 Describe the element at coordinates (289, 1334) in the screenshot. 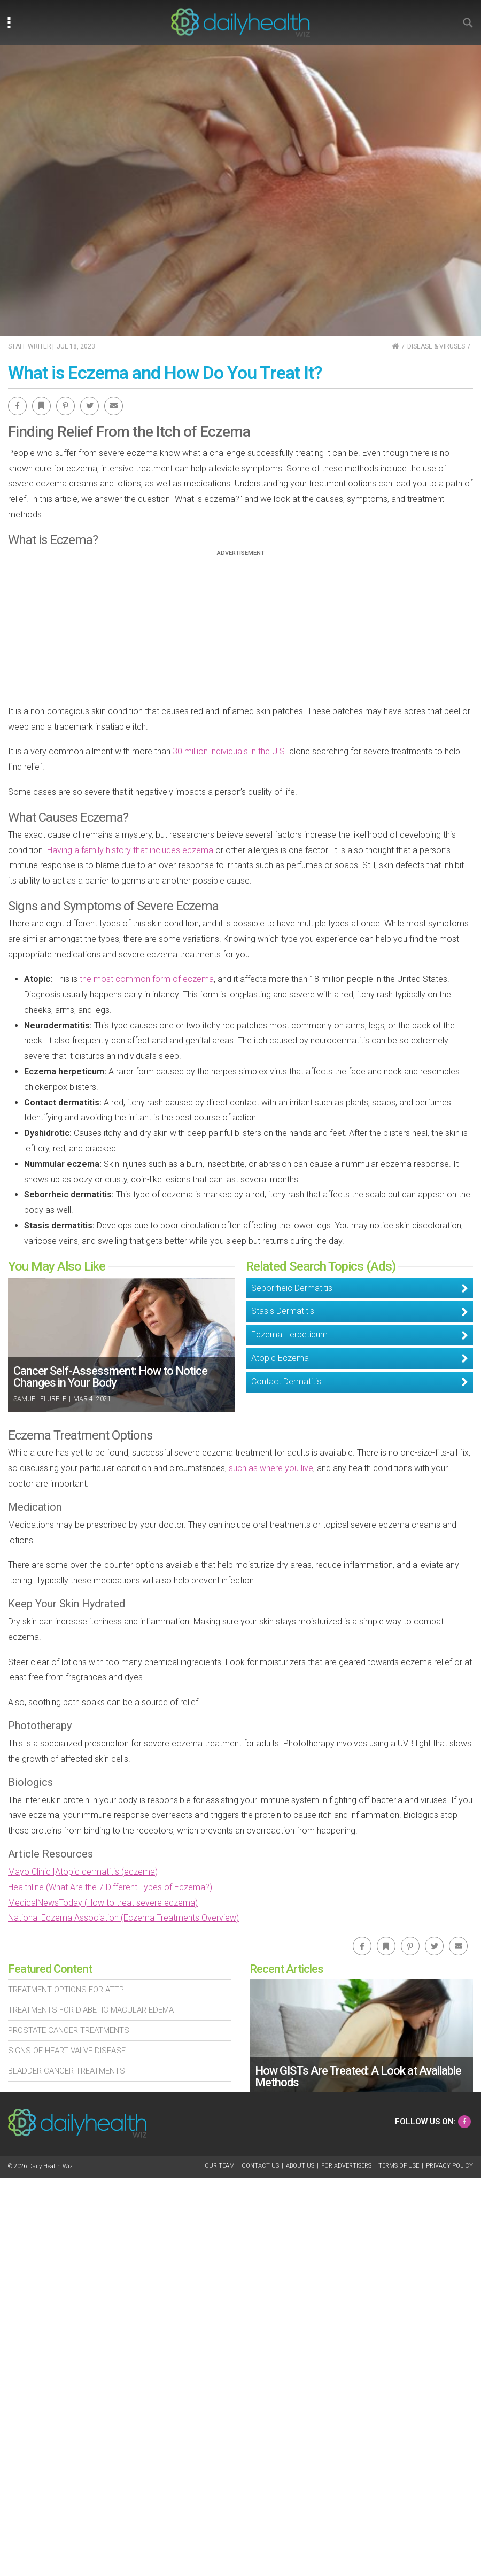

I see `Eczema Herpeticum` at that location.